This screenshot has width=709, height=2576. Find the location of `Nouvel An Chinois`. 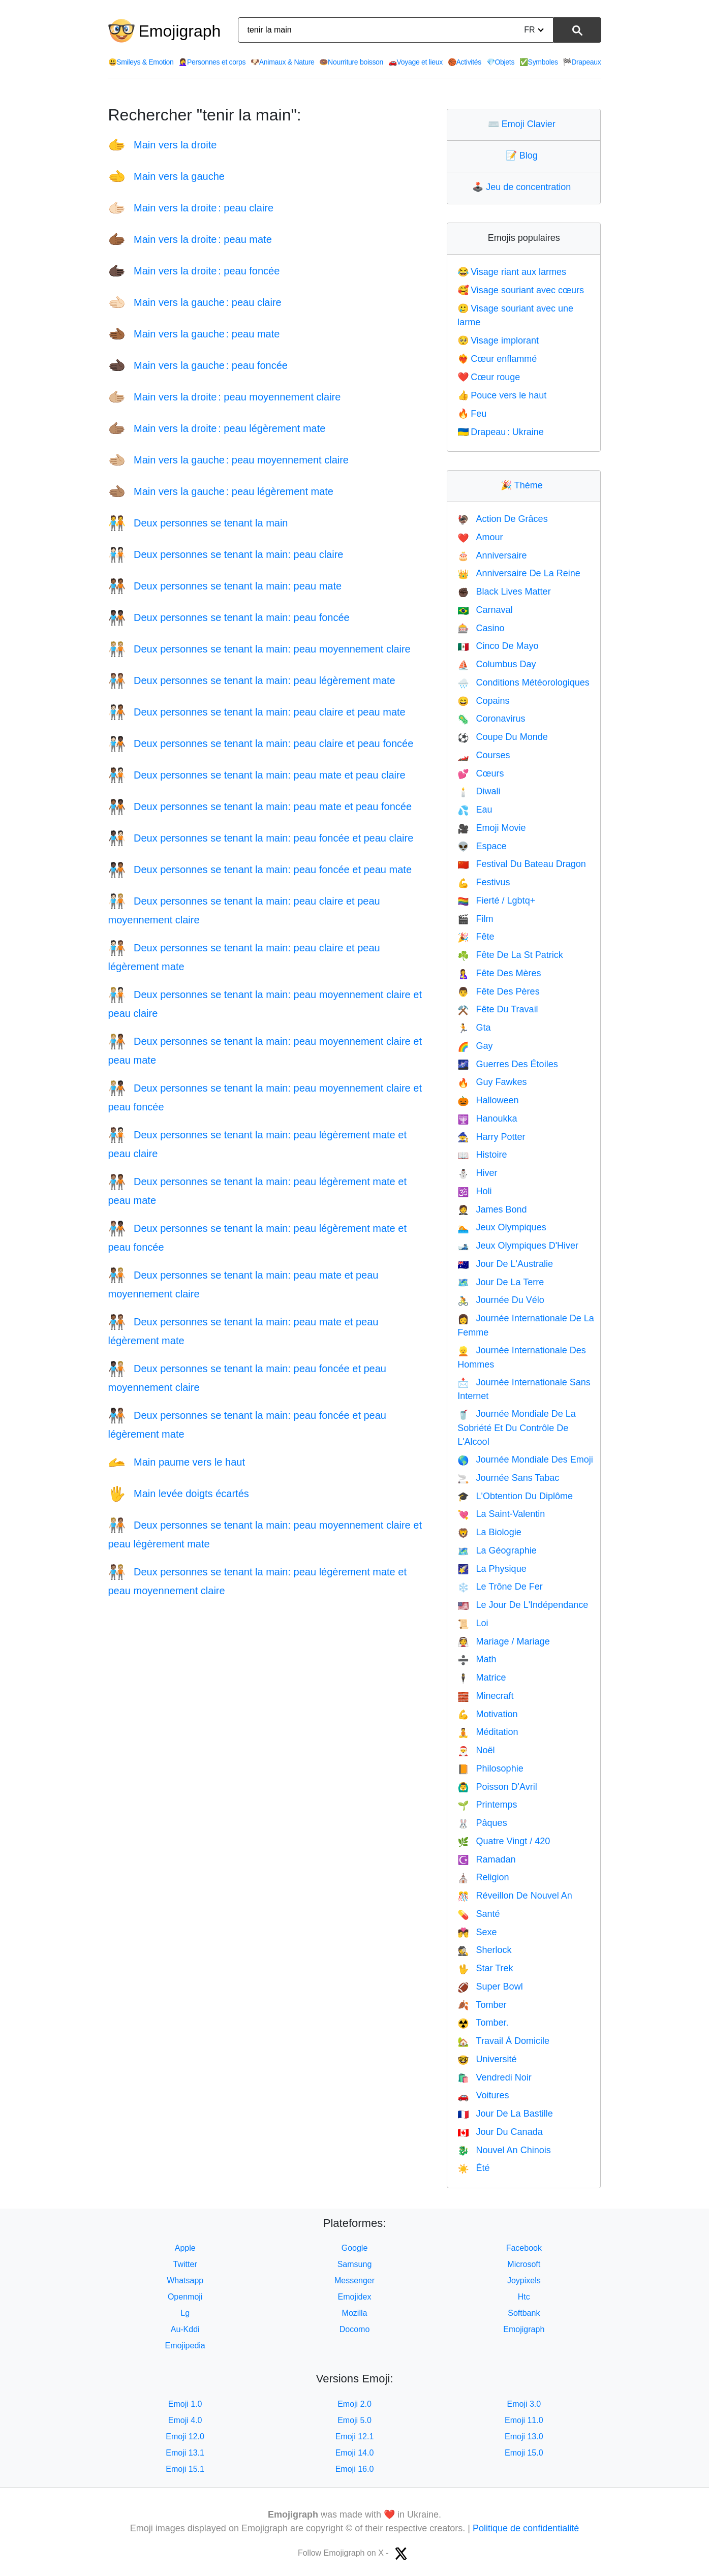

Nouvel An Chinois is located at coordinates (504, 2150).